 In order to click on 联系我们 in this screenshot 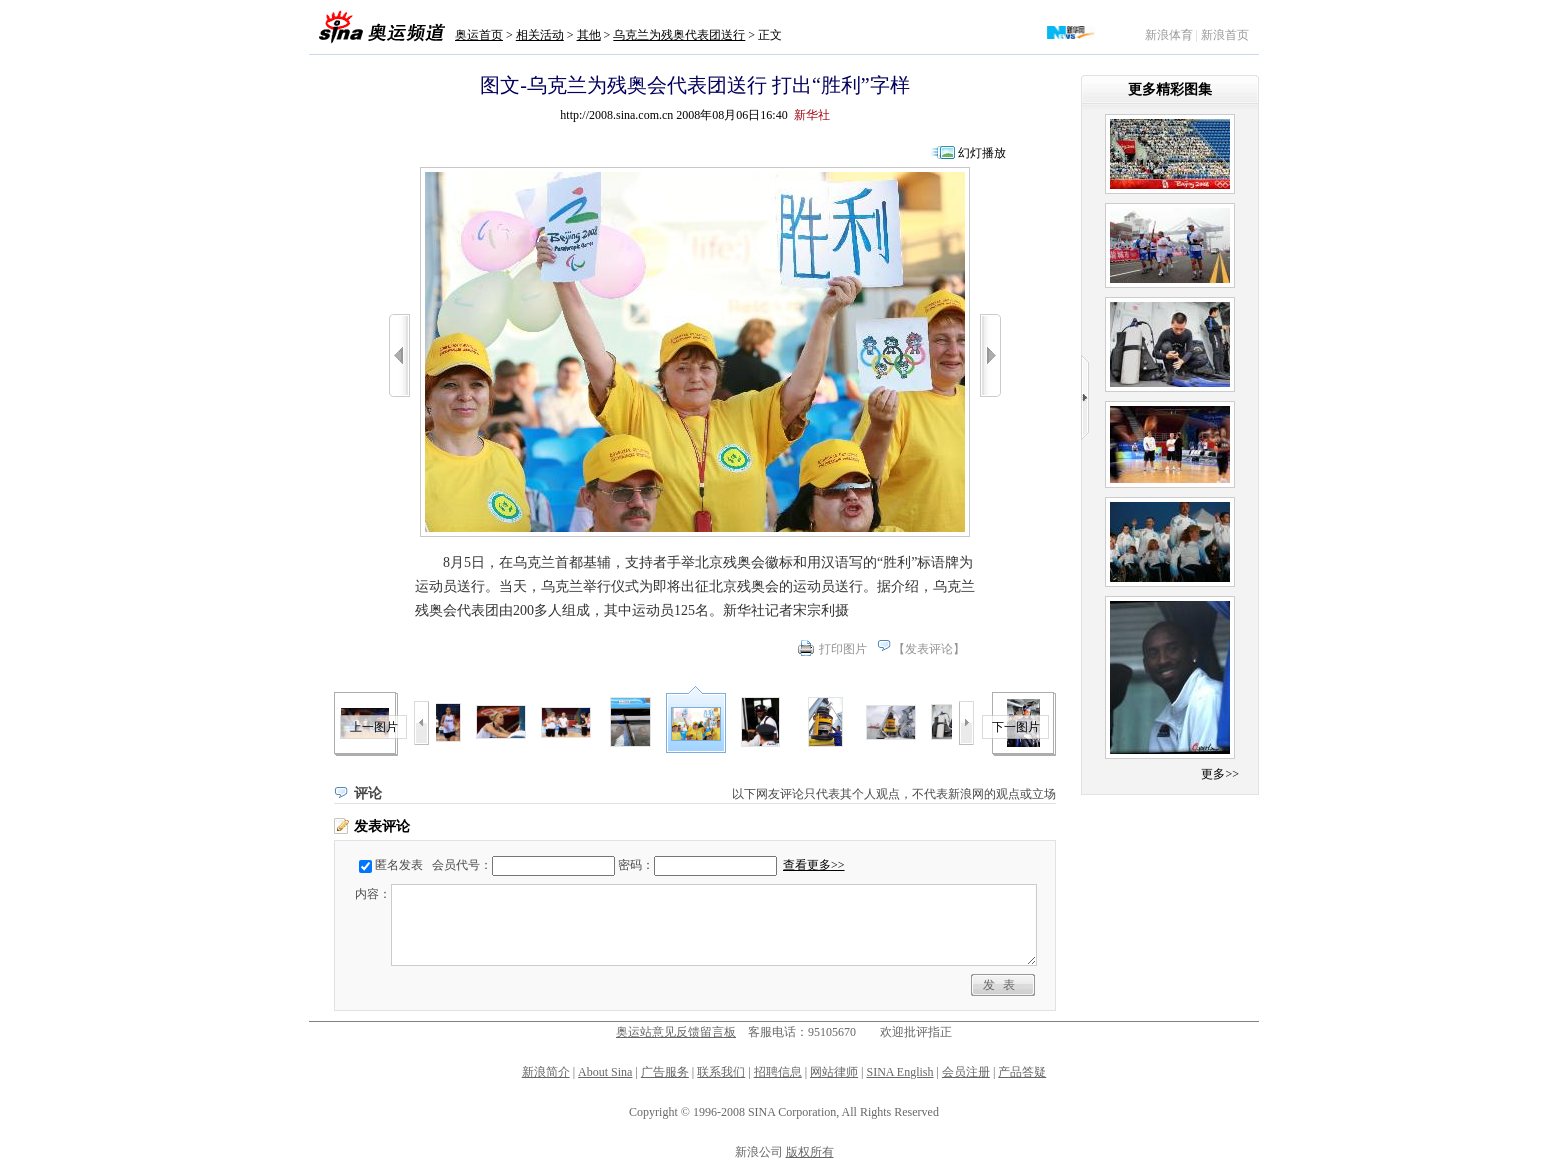, I will do `click(721, 1072)`.